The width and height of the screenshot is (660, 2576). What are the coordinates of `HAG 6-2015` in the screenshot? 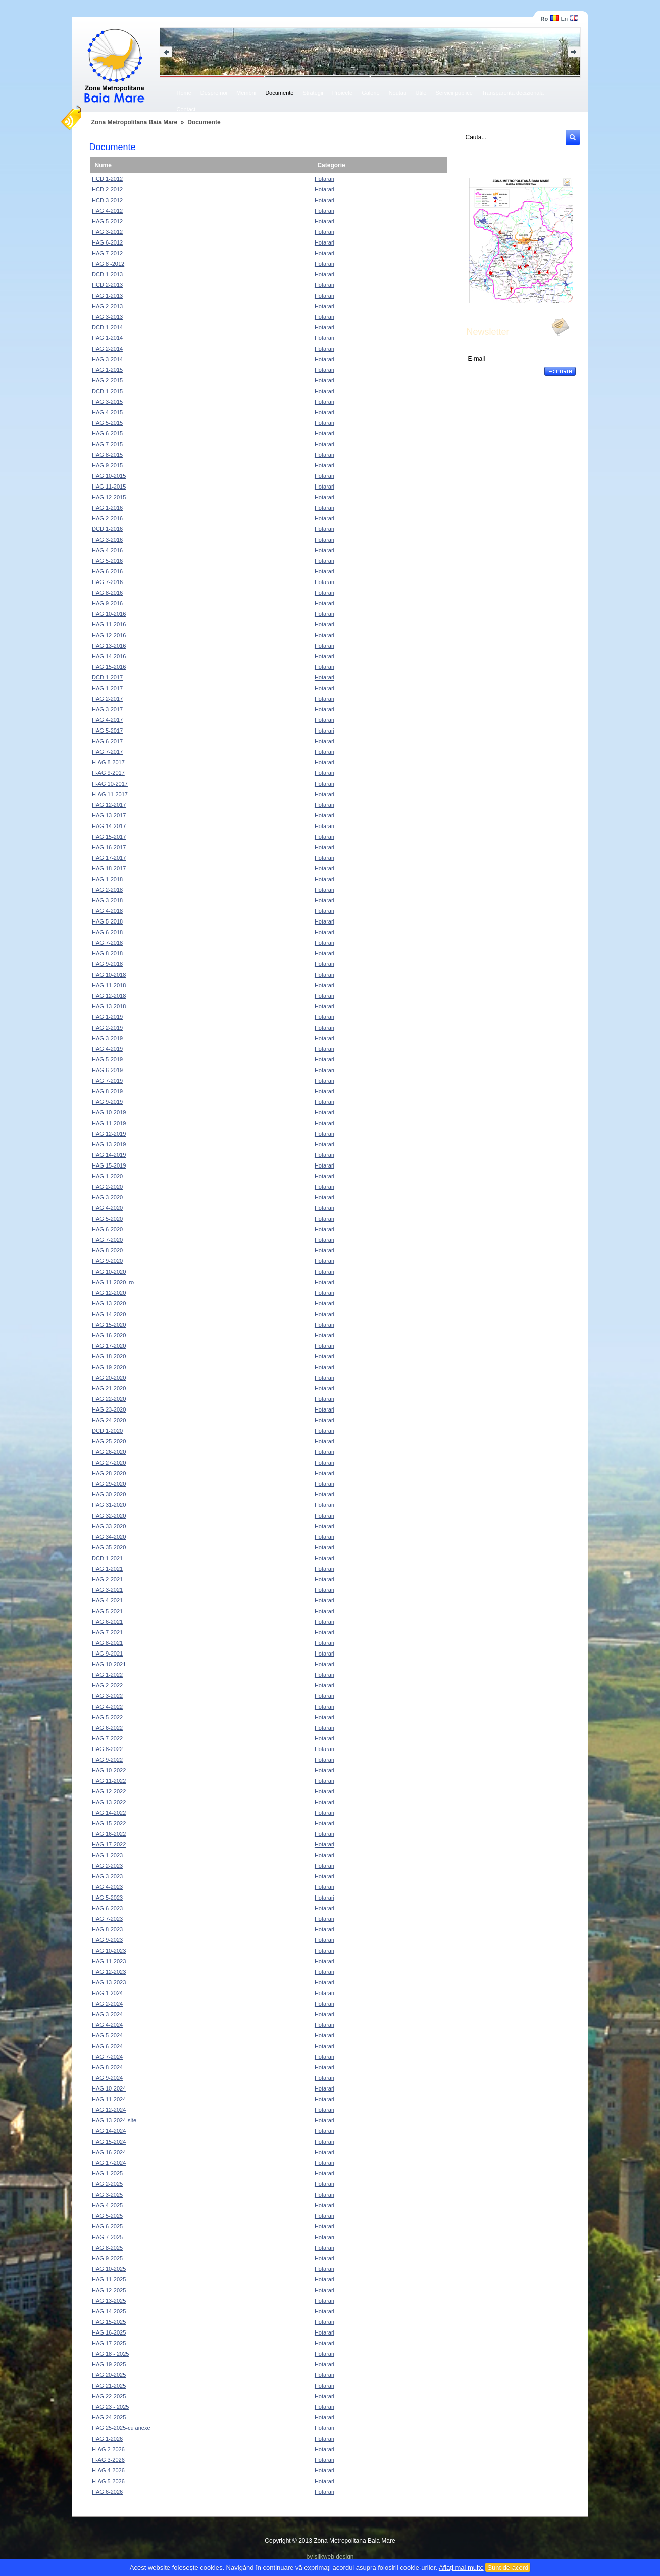 It's located at (107, 433).